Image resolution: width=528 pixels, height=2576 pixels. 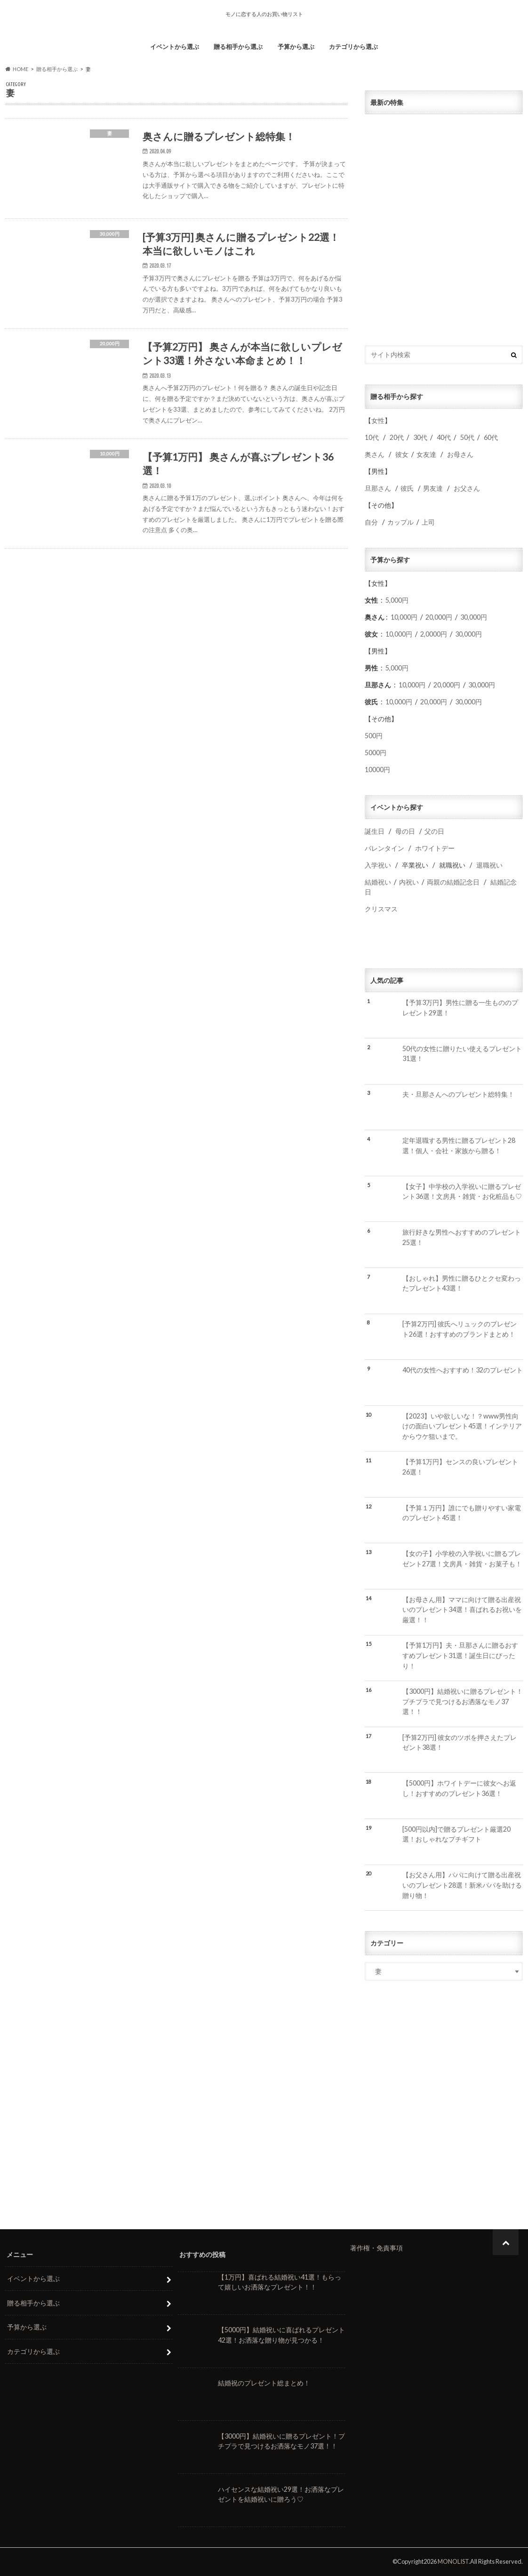 I want to click on 自分, so click(x=371, y=522).